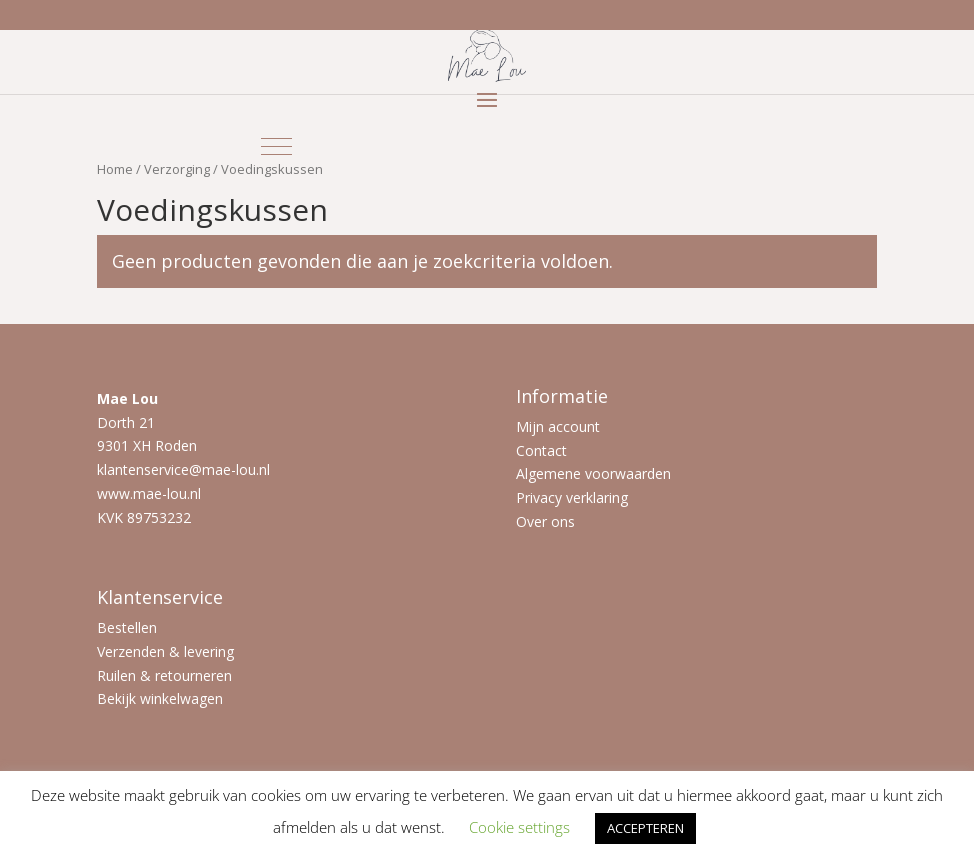  Describe the element at coordinates (160, 493) in the screenshot. I see `mae-lou` at that location.